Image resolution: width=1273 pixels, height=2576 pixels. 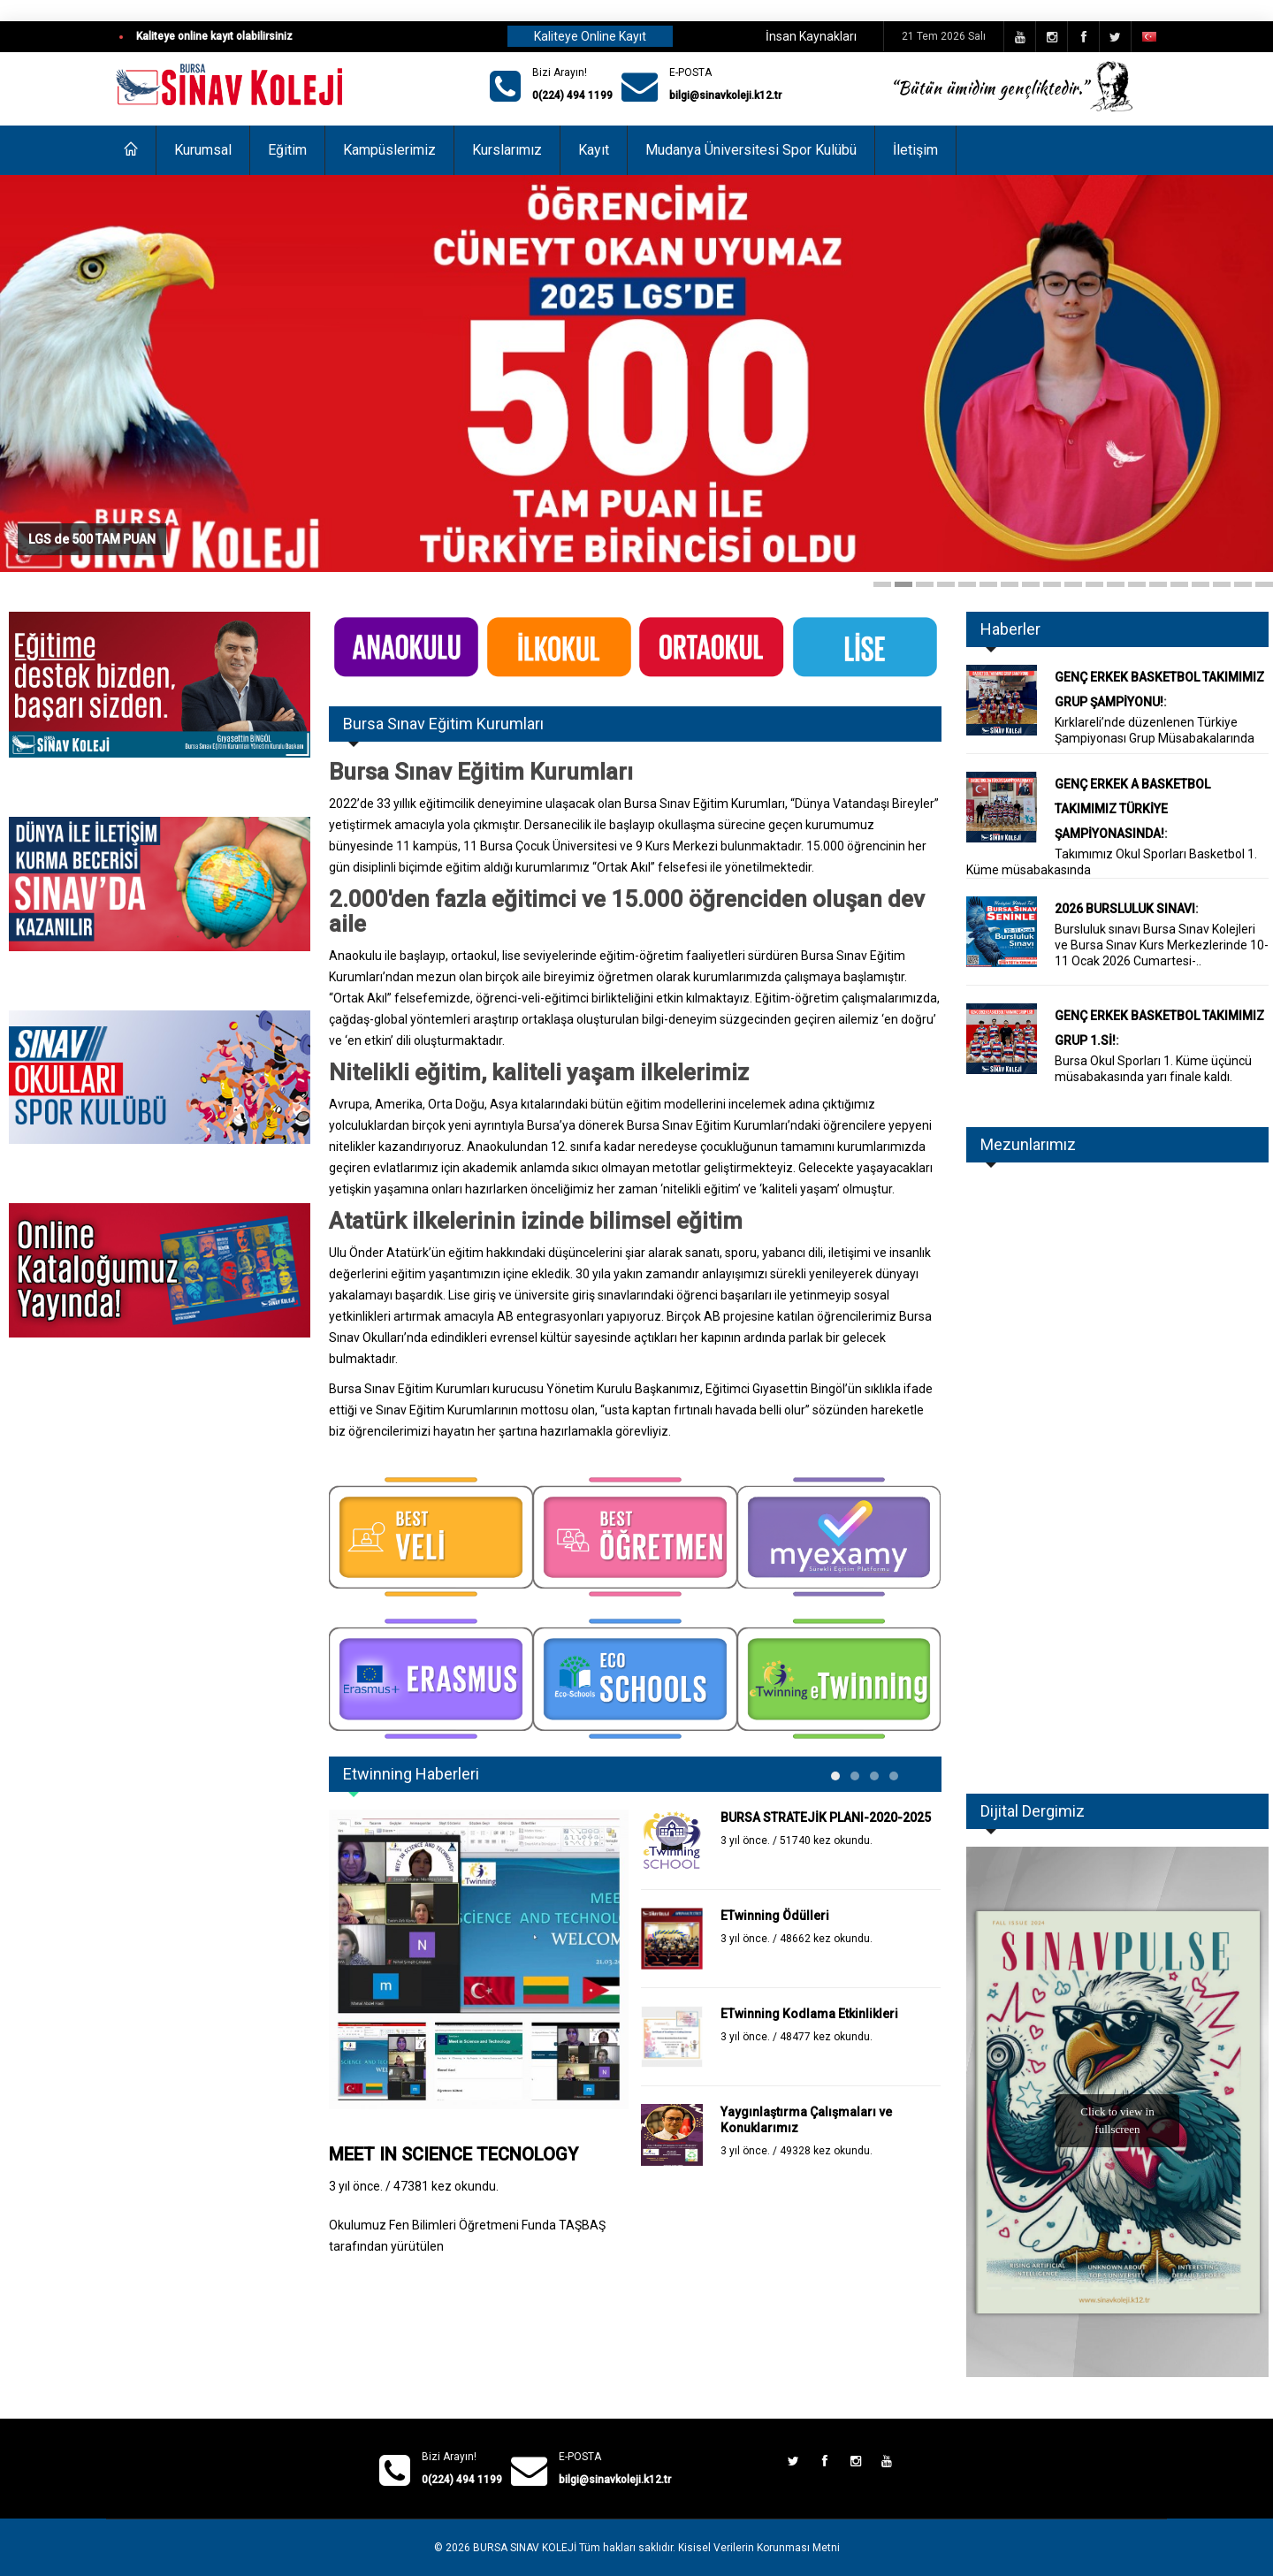 I want to click on MEET IN SCIENCE TECNOLOGY, so click(x=453, y=2154).